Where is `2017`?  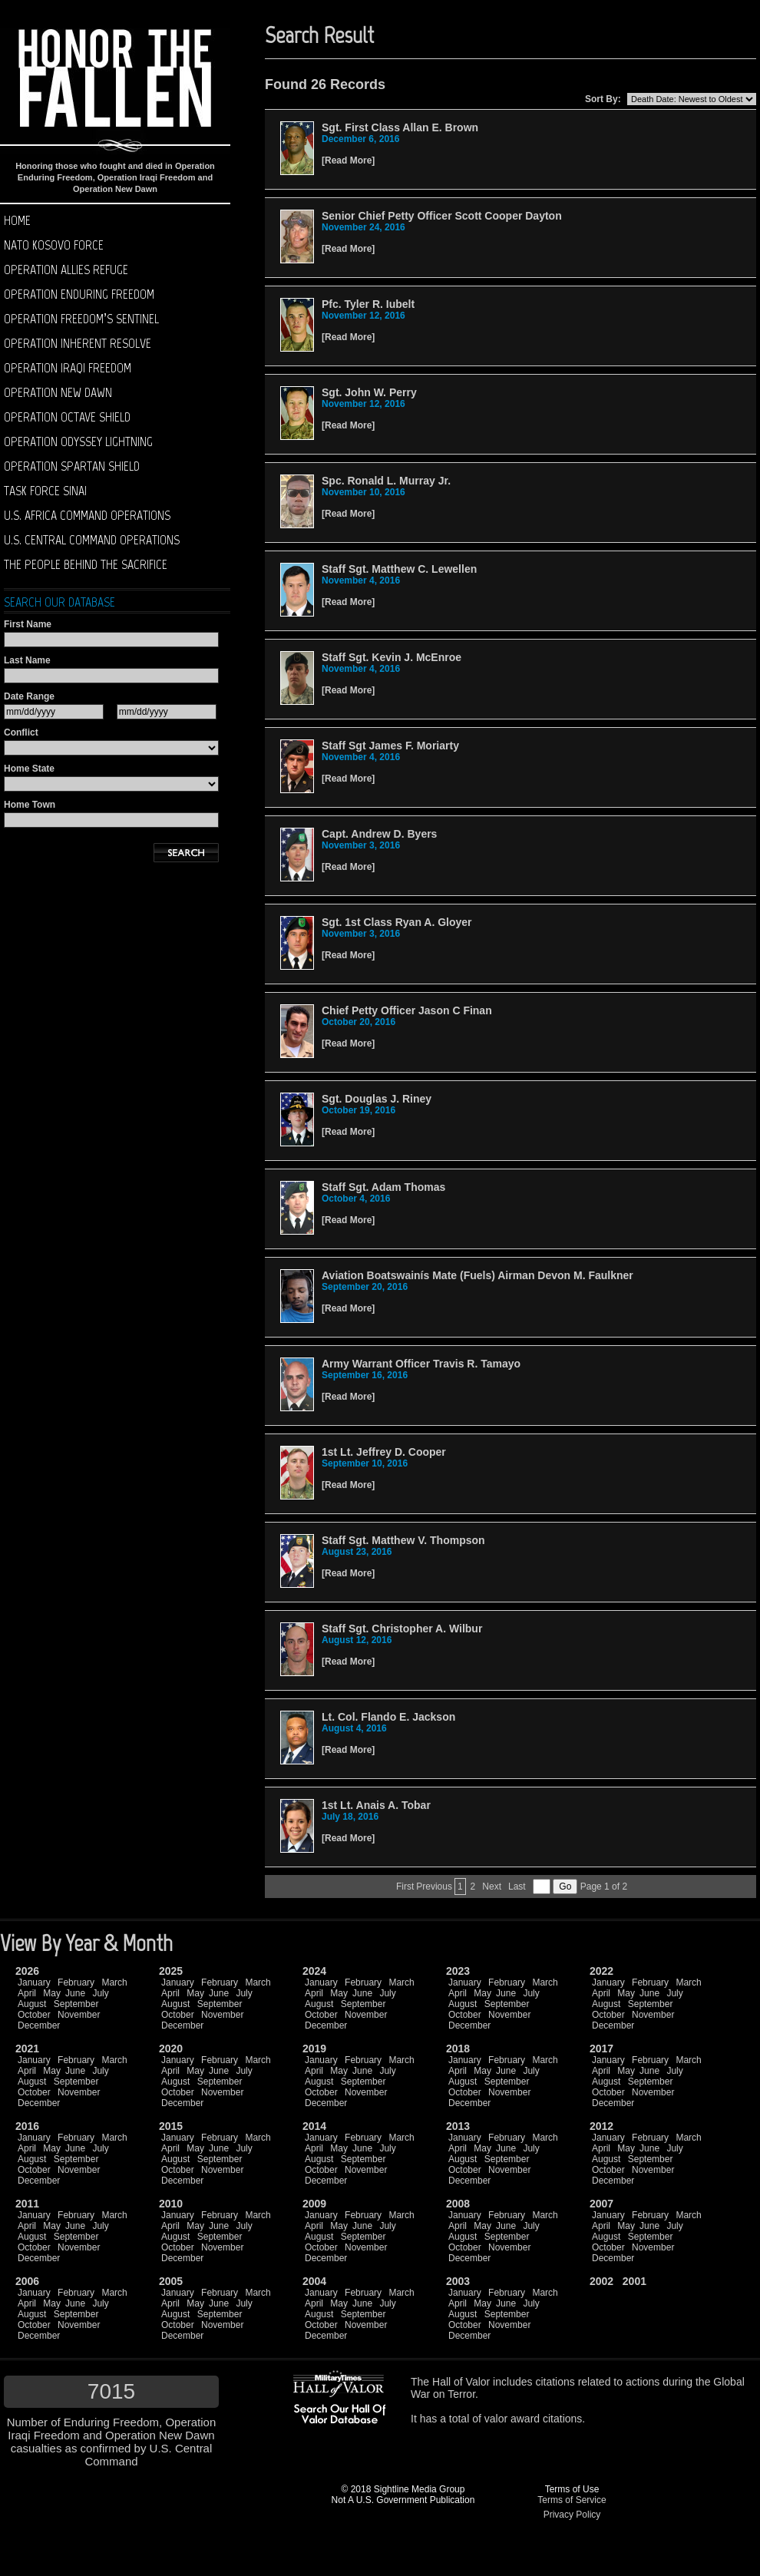 2017 is located at coordinates (601, 2048).